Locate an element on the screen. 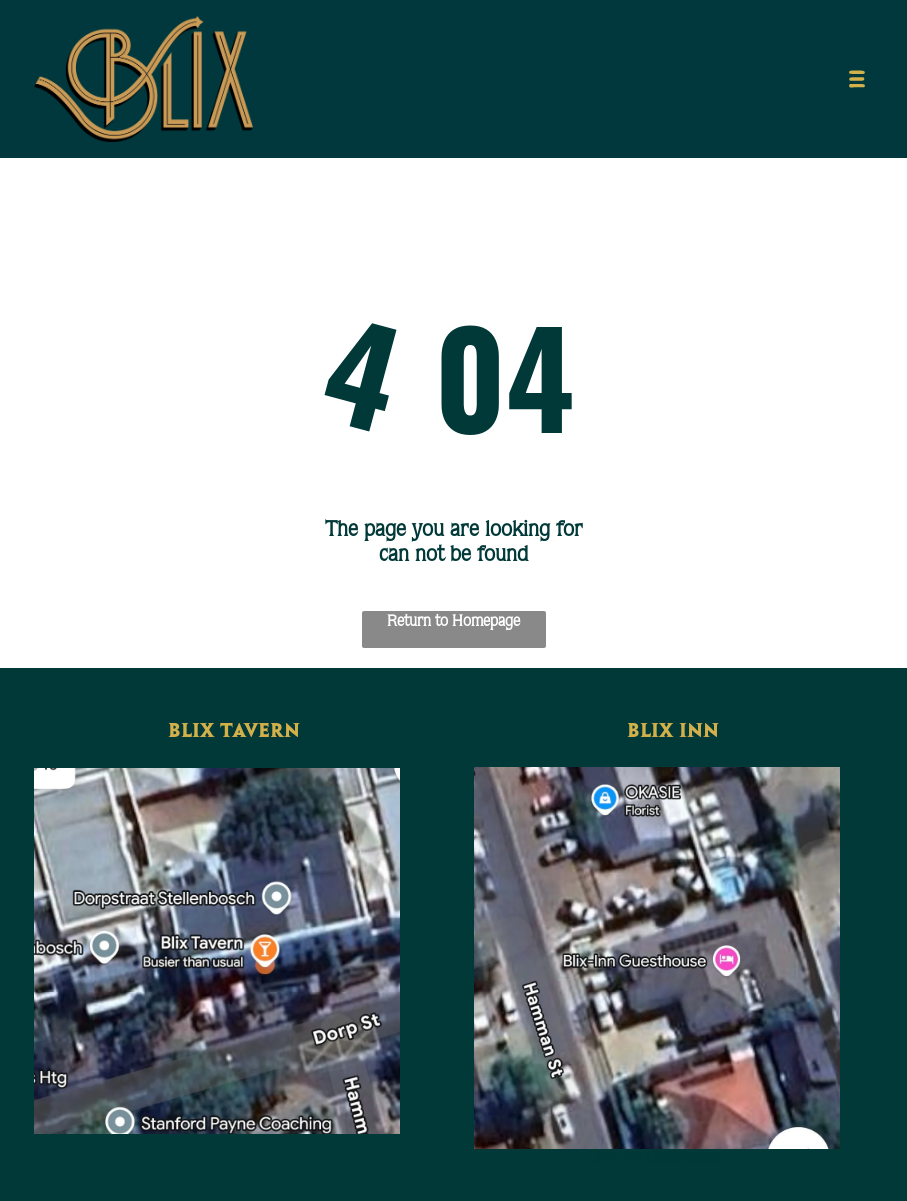 This screenshot has width=907, height=1201. [Open menu] is located at coordinates (857, 79).